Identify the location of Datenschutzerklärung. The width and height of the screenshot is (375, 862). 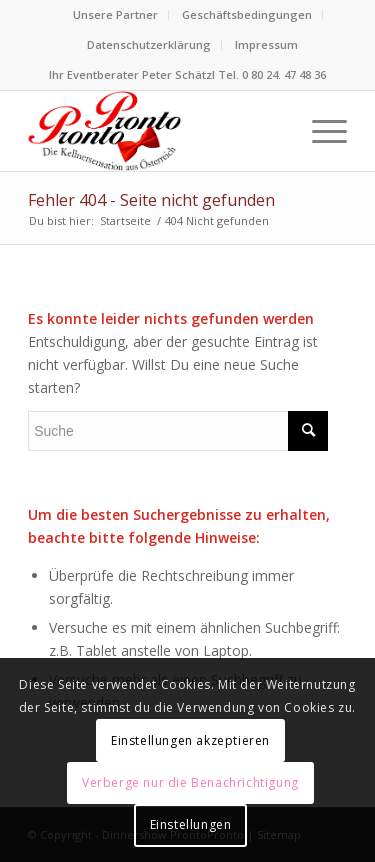
(149, 44).